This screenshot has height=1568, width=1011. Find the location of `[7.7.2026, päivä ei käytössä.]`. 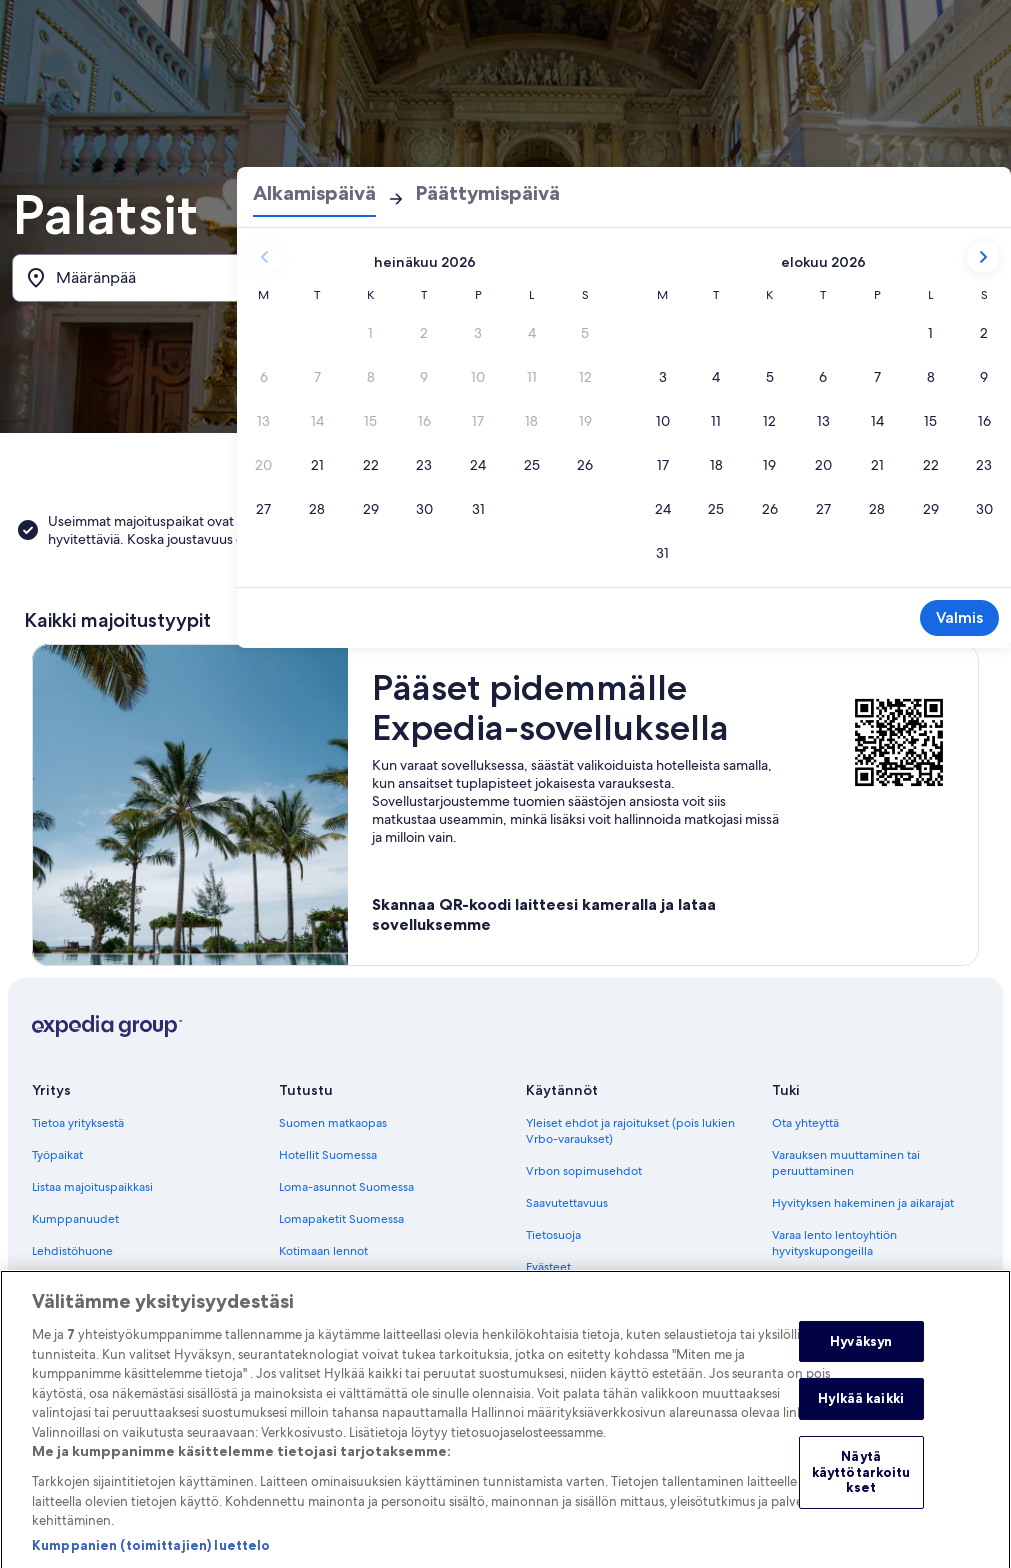

[7.7.2026, päivä ei käytössä.] is located at coordinates (318, 377).